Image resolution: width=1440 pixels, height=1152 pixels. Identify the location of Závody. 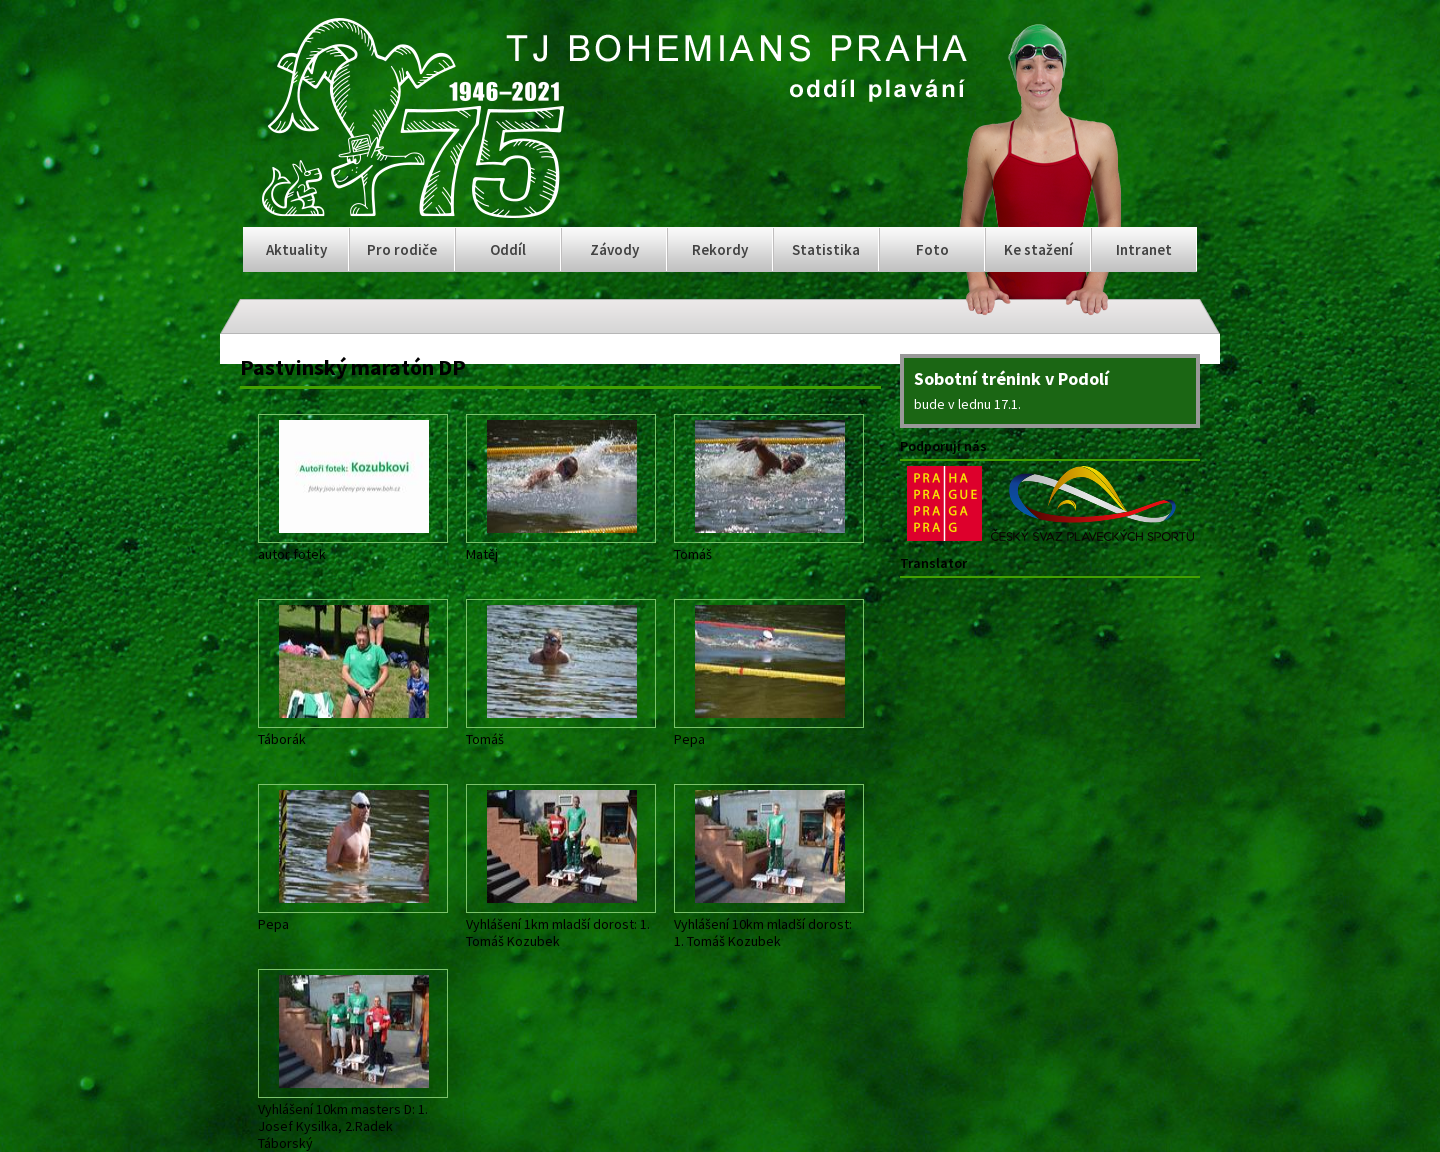
(614, 249).